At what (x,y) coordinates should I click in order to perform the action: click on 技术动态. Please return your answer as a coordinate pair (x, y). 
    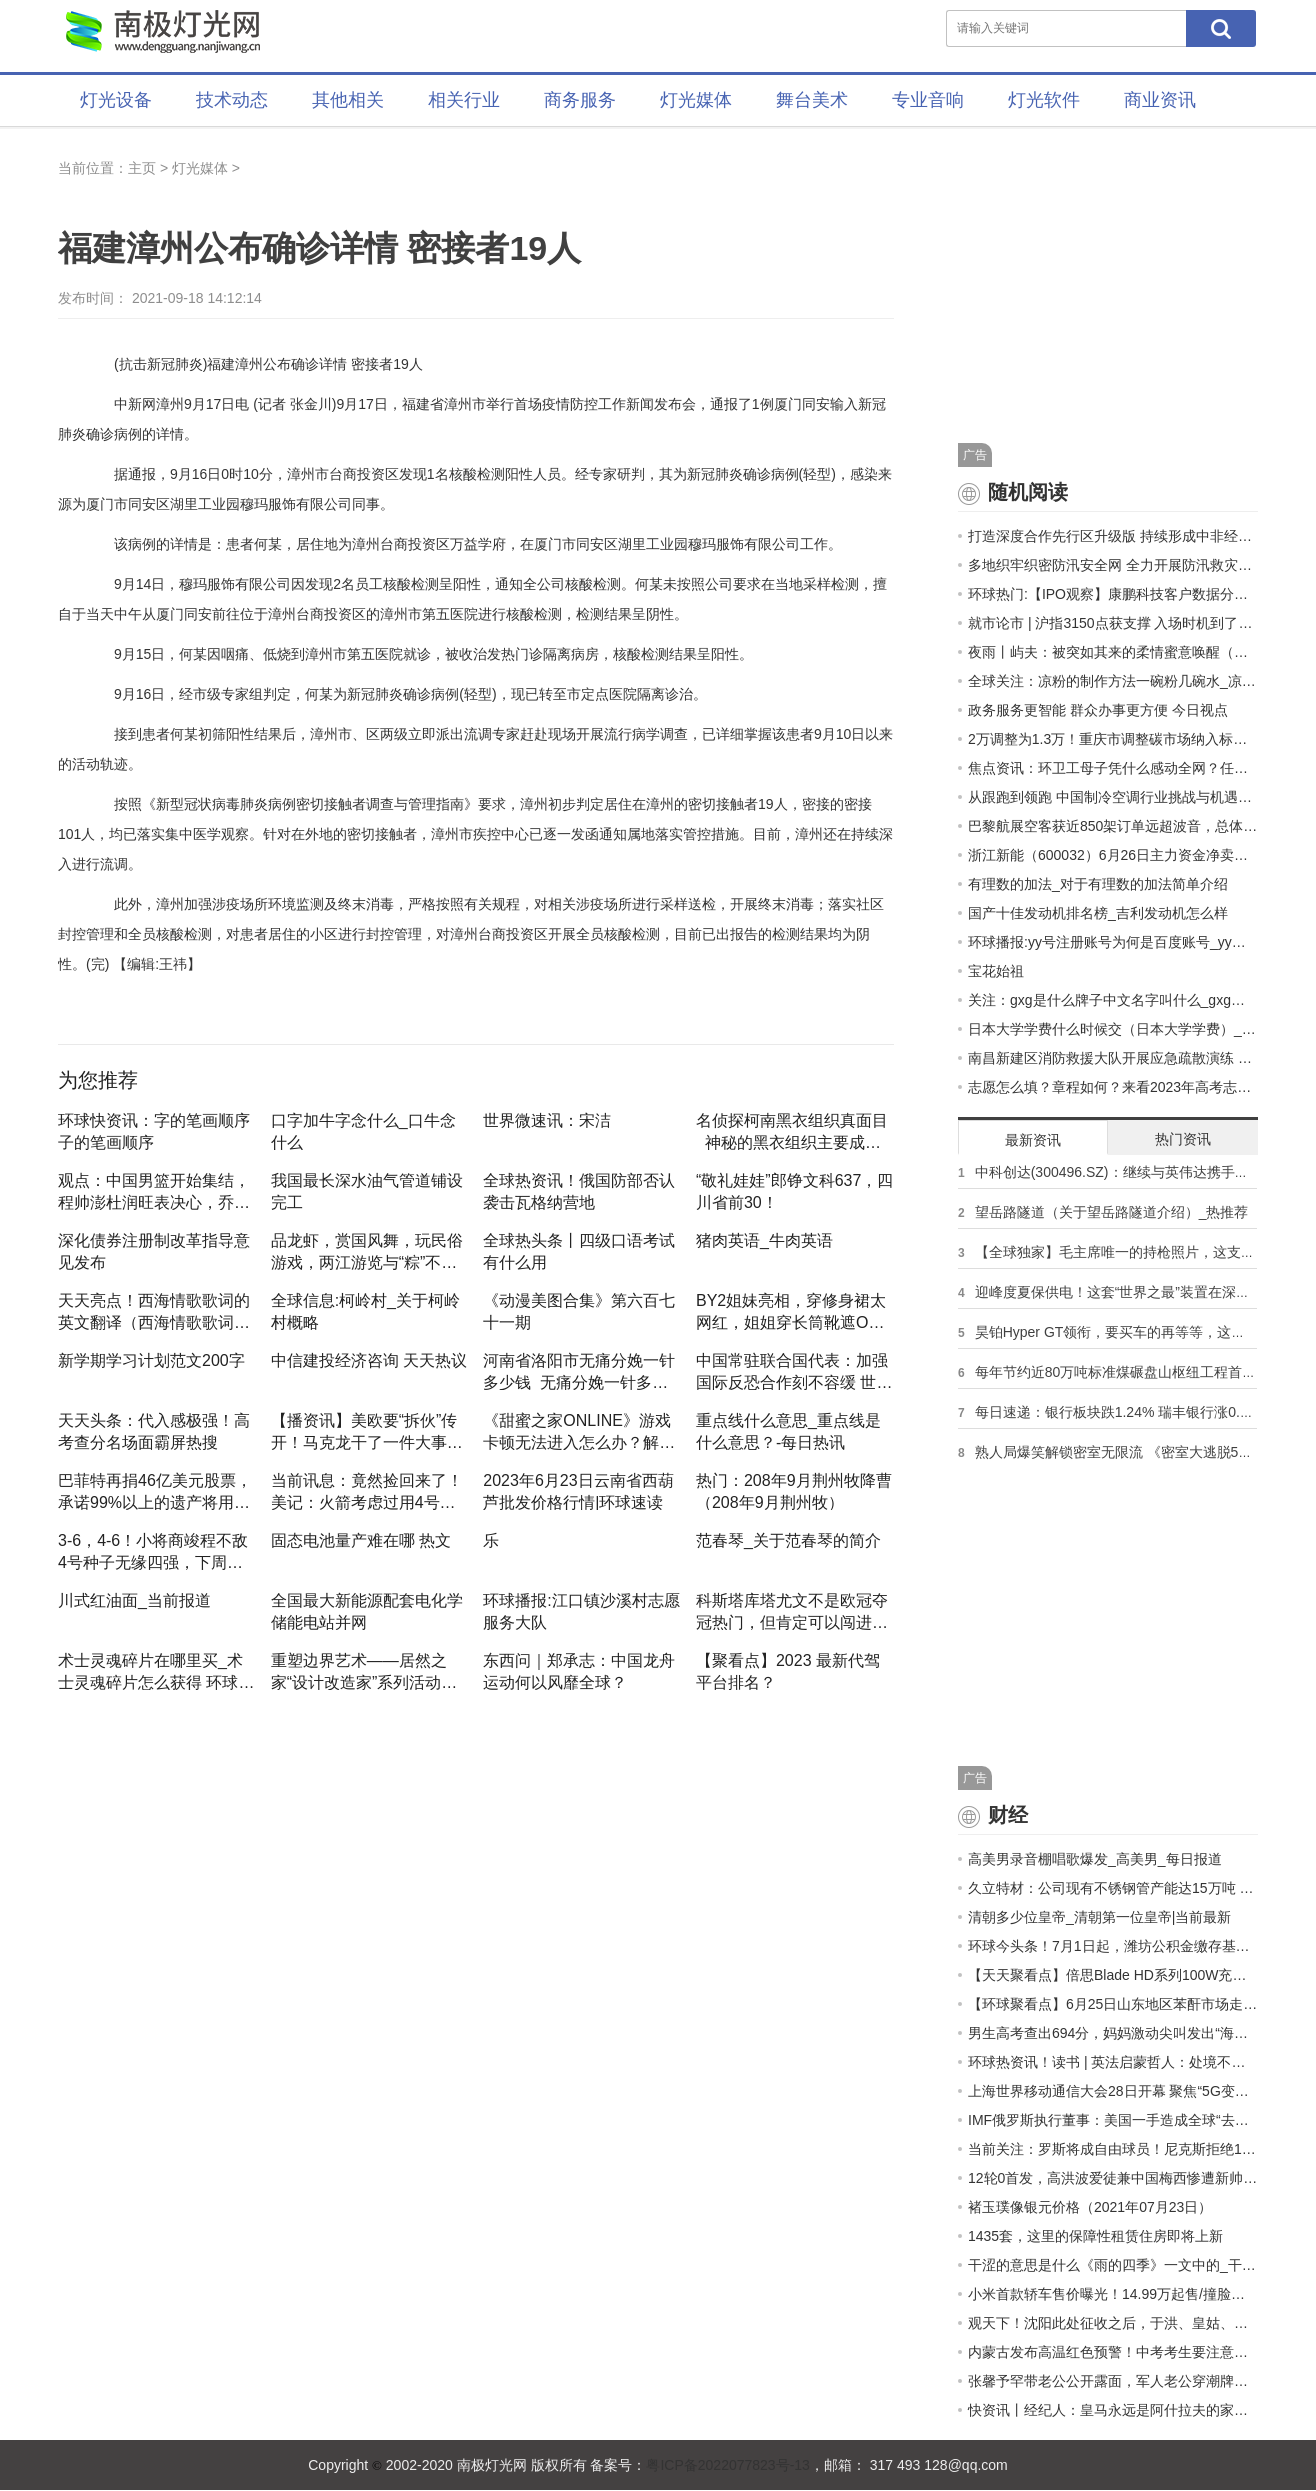
    Looking at the image, I should click on (232, 100).